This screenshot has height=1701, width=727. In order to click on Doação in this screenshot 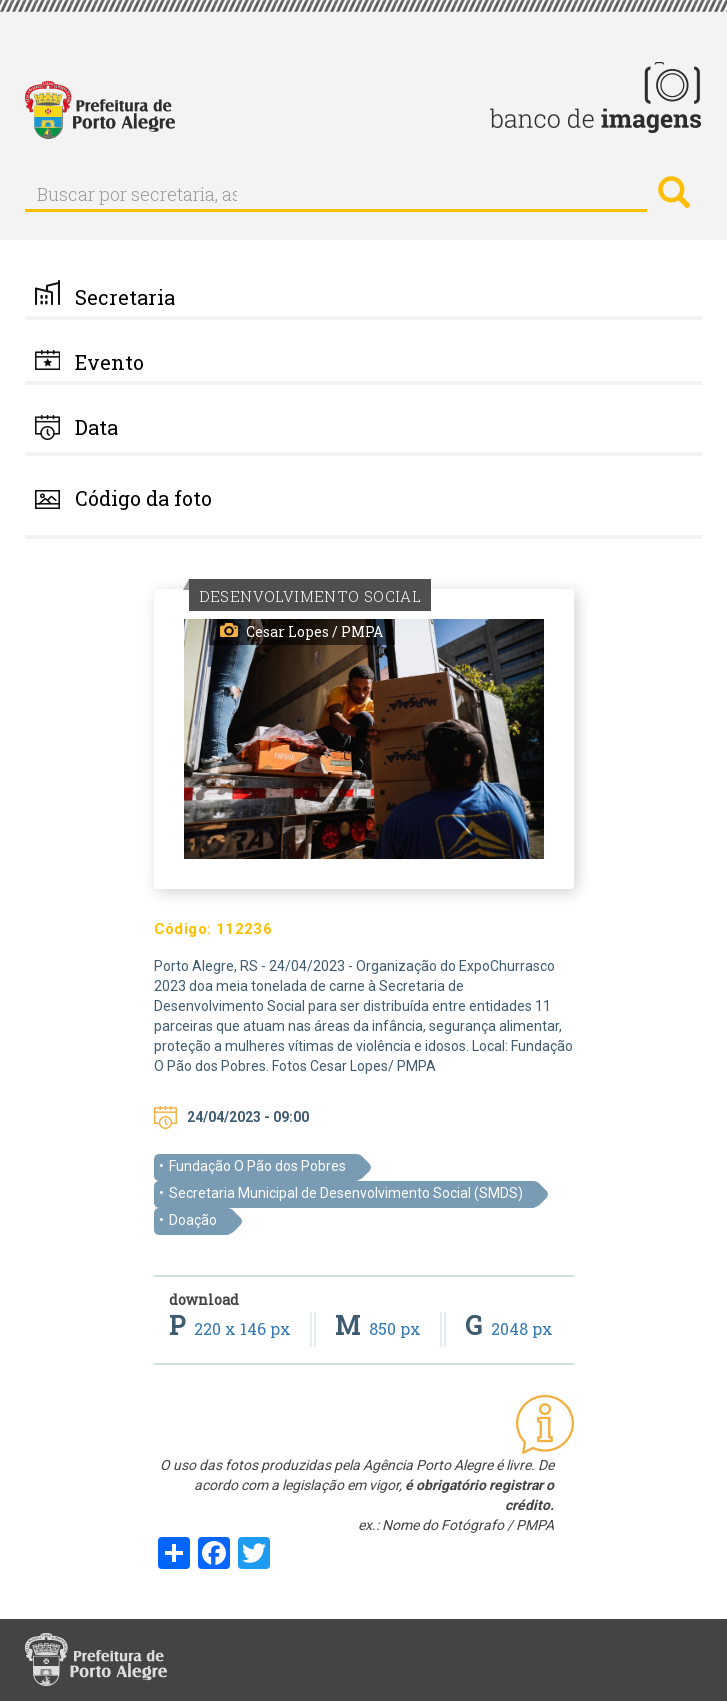, I will do `click(193, 1220)`.